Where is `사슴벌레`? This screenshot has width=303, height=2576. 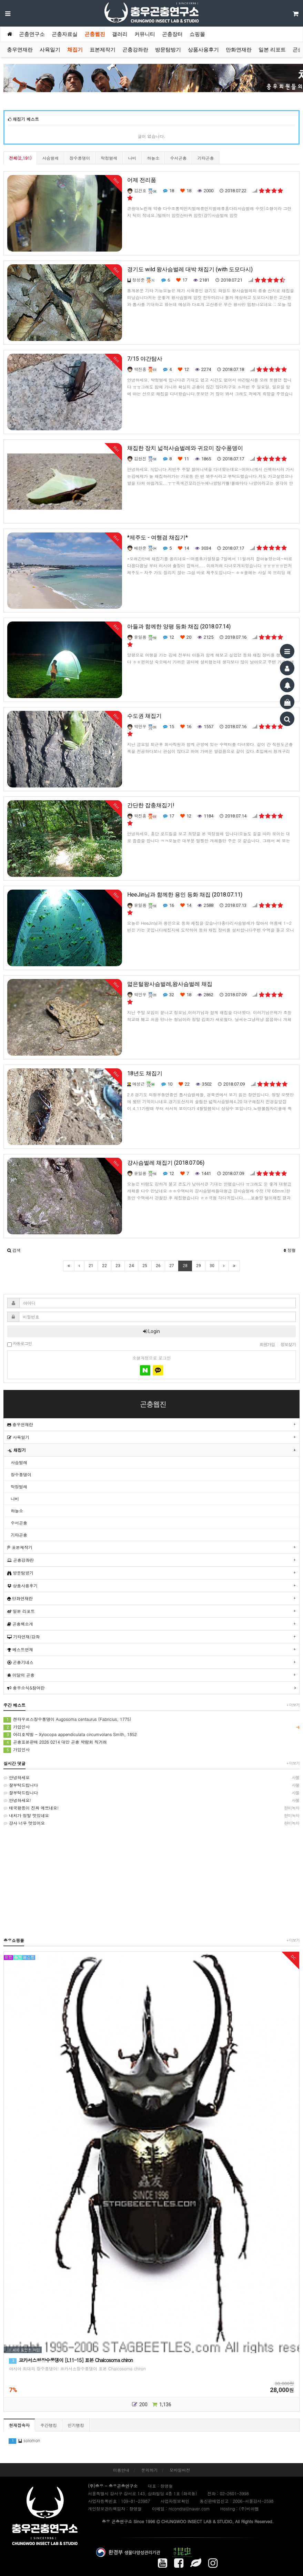 사슴벌레 is located at coordinates (50, 158).